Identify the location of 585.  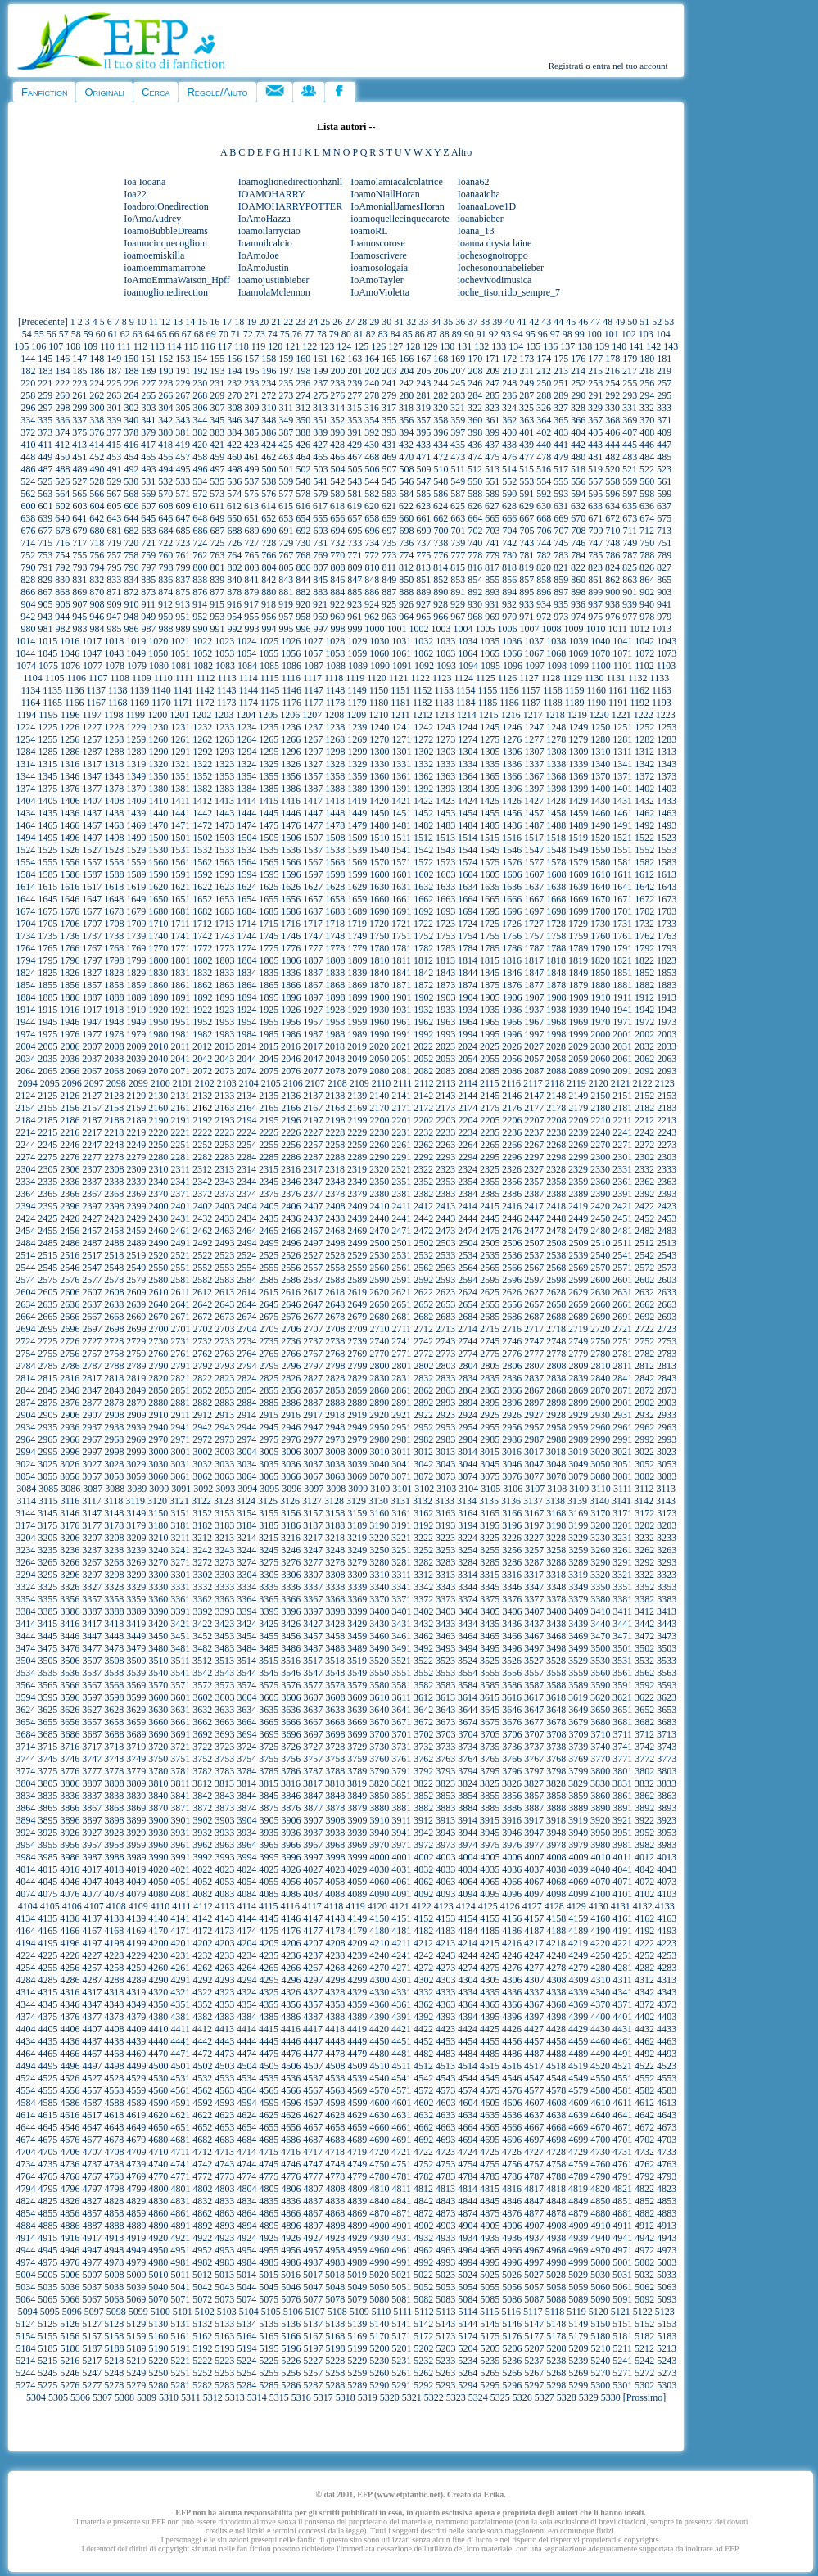
(423, 493).